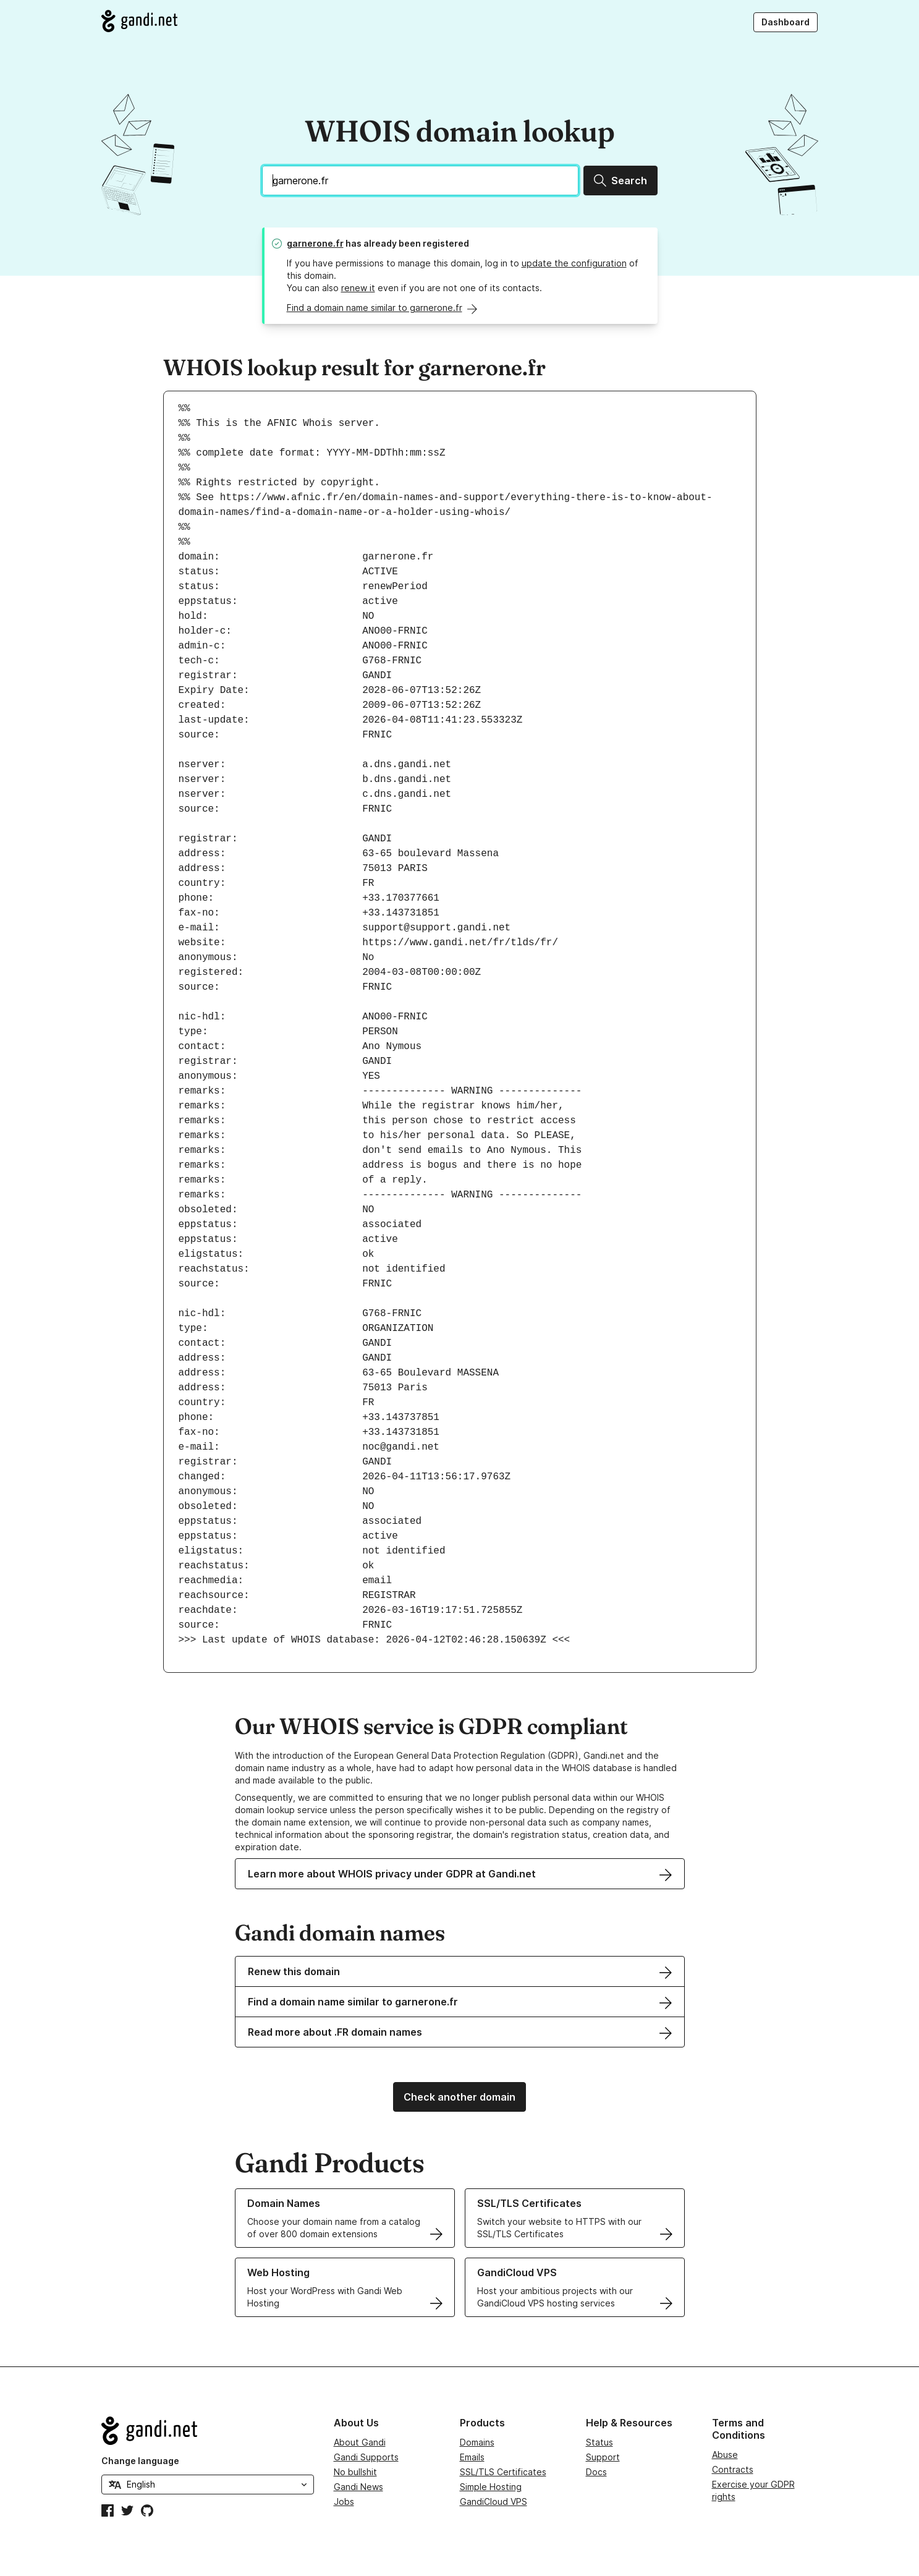 Image resolution: width=919 pixels, height=2576 pixels. Describe the element at coordinates (358, 288) in the screenshot. I see `renew it` at that location.